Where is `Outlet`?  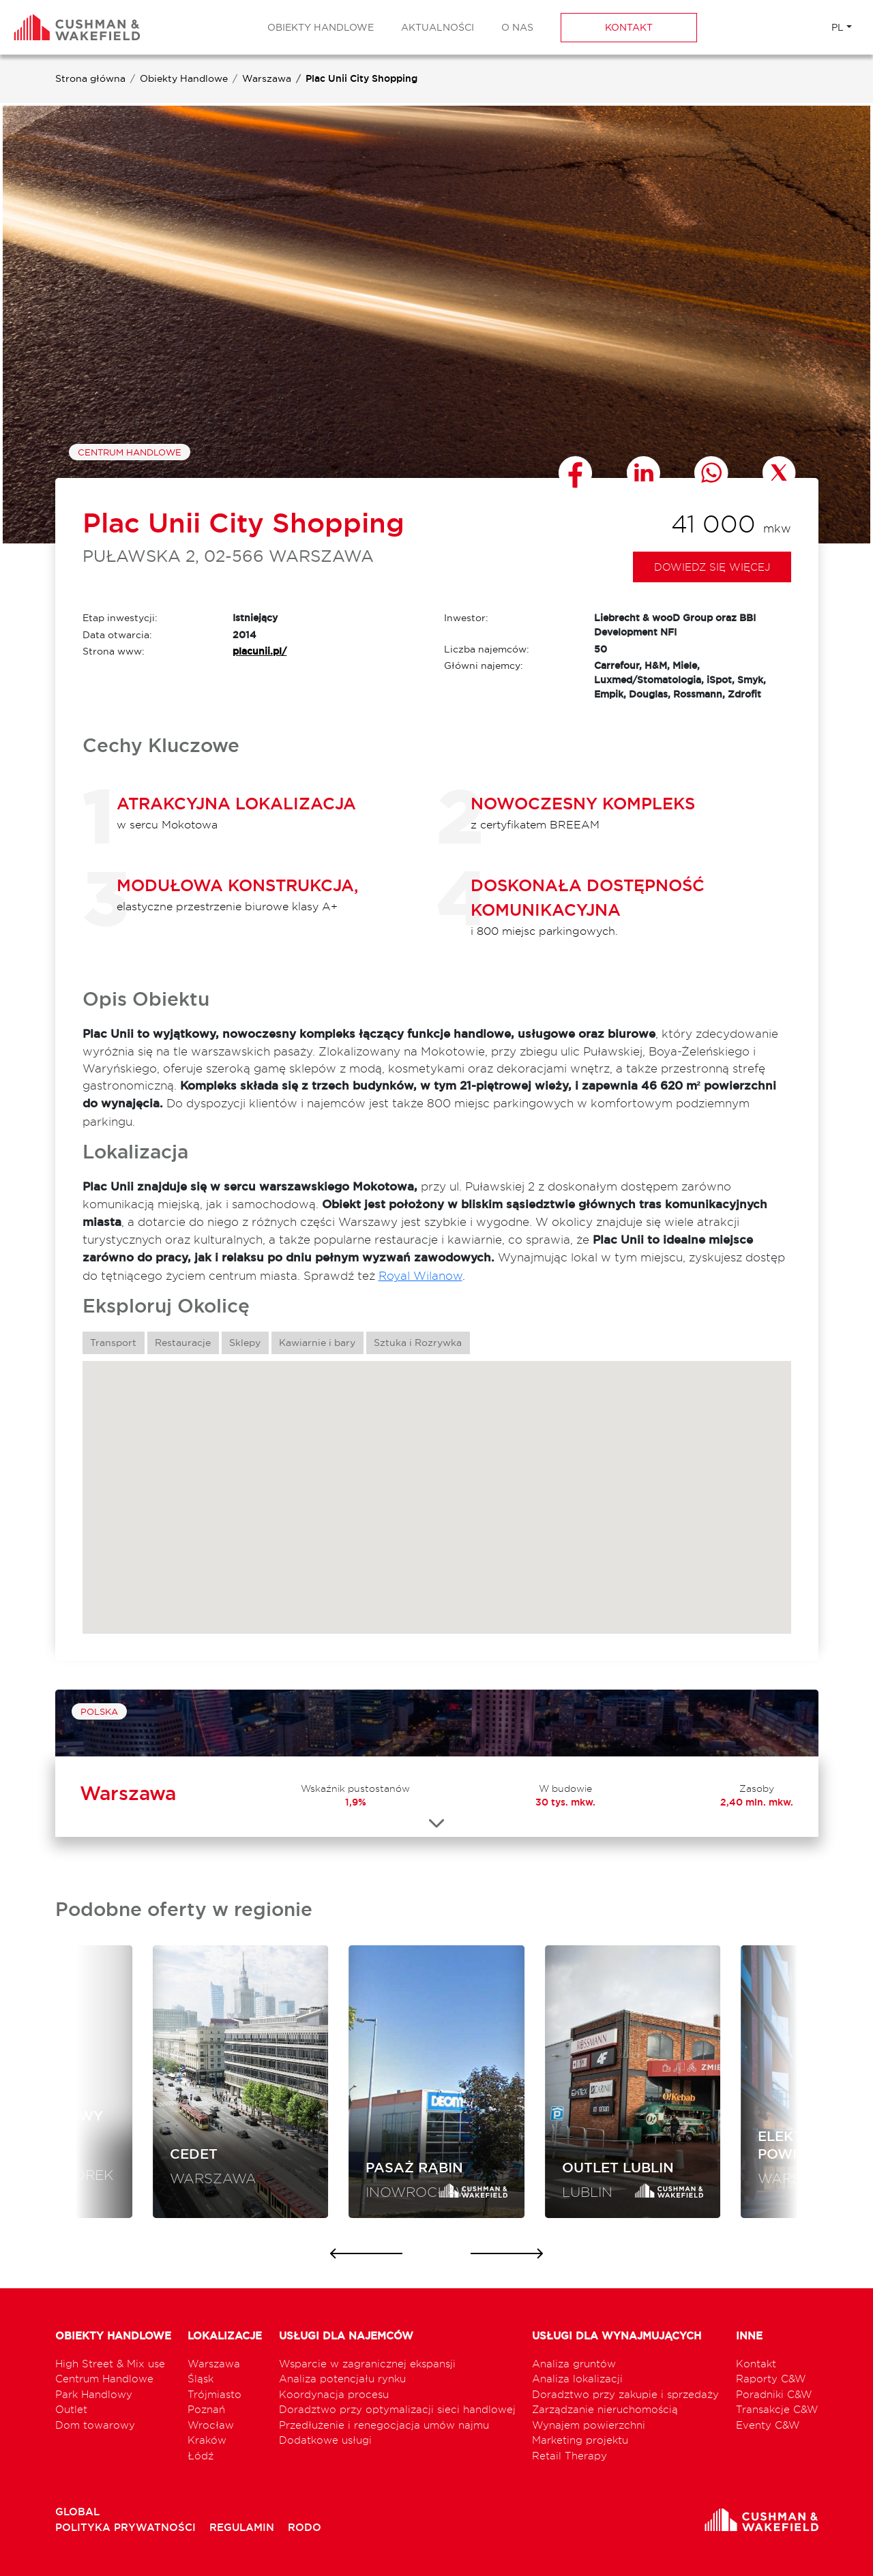 Outlet is located at coordinates (71, 2409).